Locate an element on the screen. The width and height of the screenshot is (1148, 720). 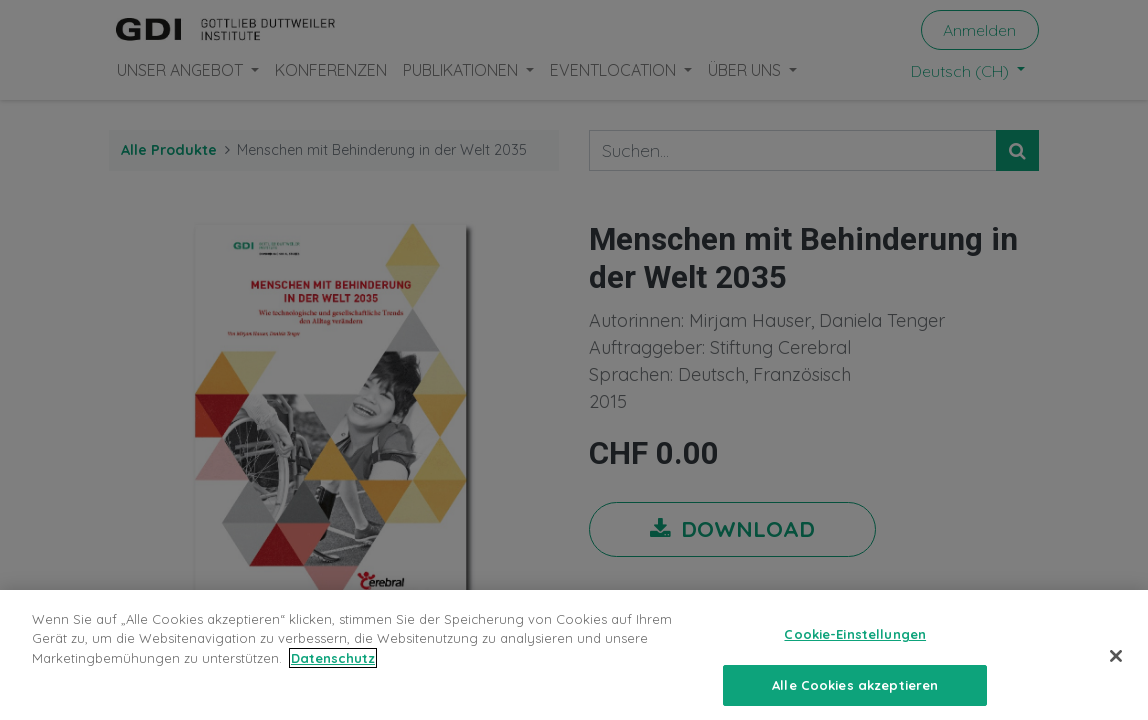
Cookie-Einstellungen is located at coordinates (855, 643).